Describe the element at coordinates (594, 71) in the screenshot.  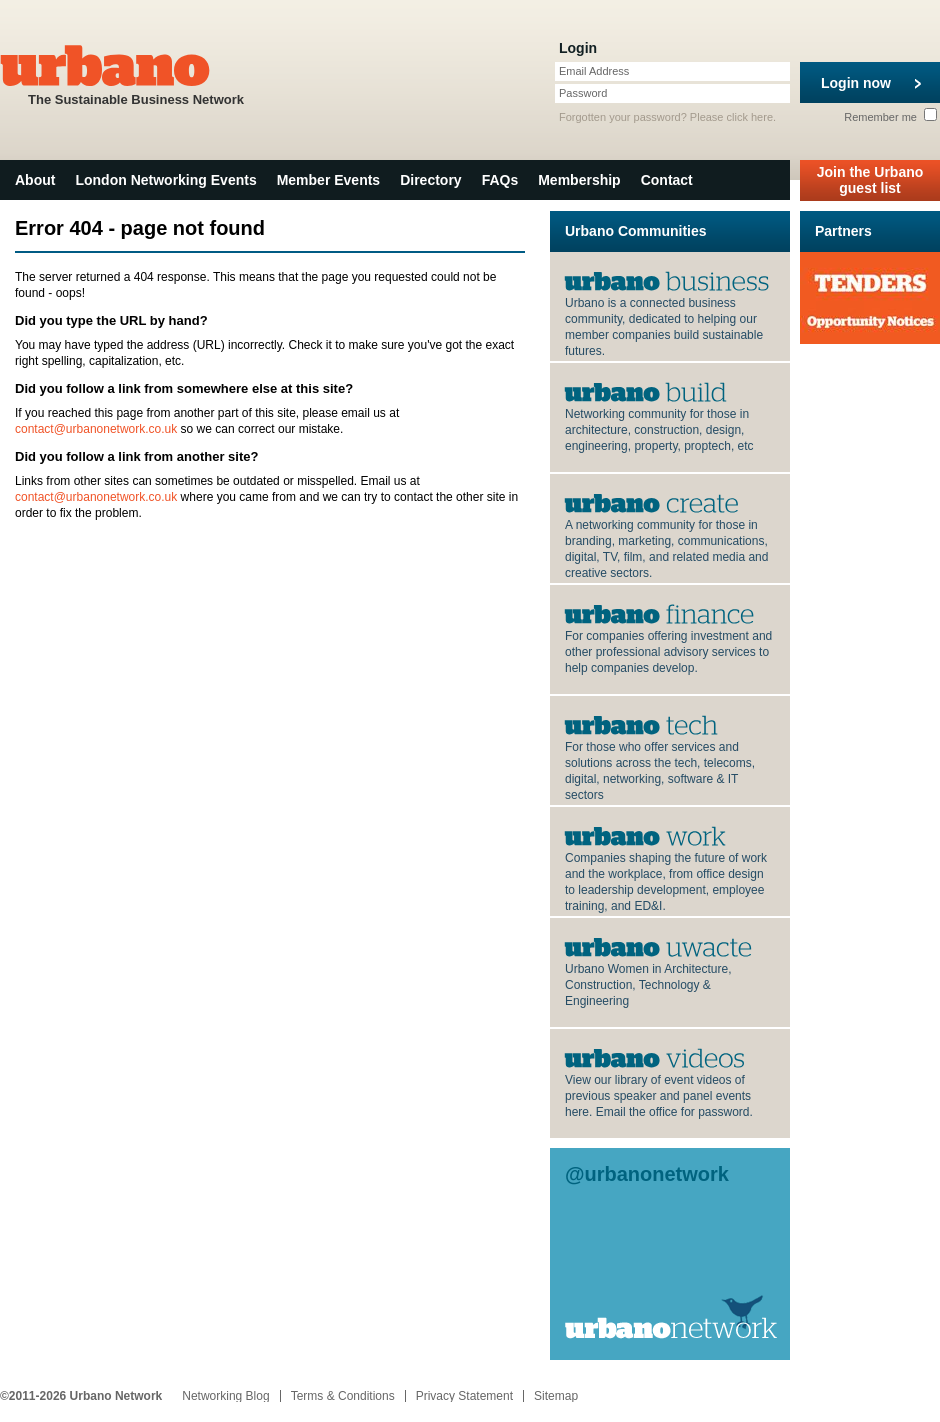
I see `Email Address` at that location.